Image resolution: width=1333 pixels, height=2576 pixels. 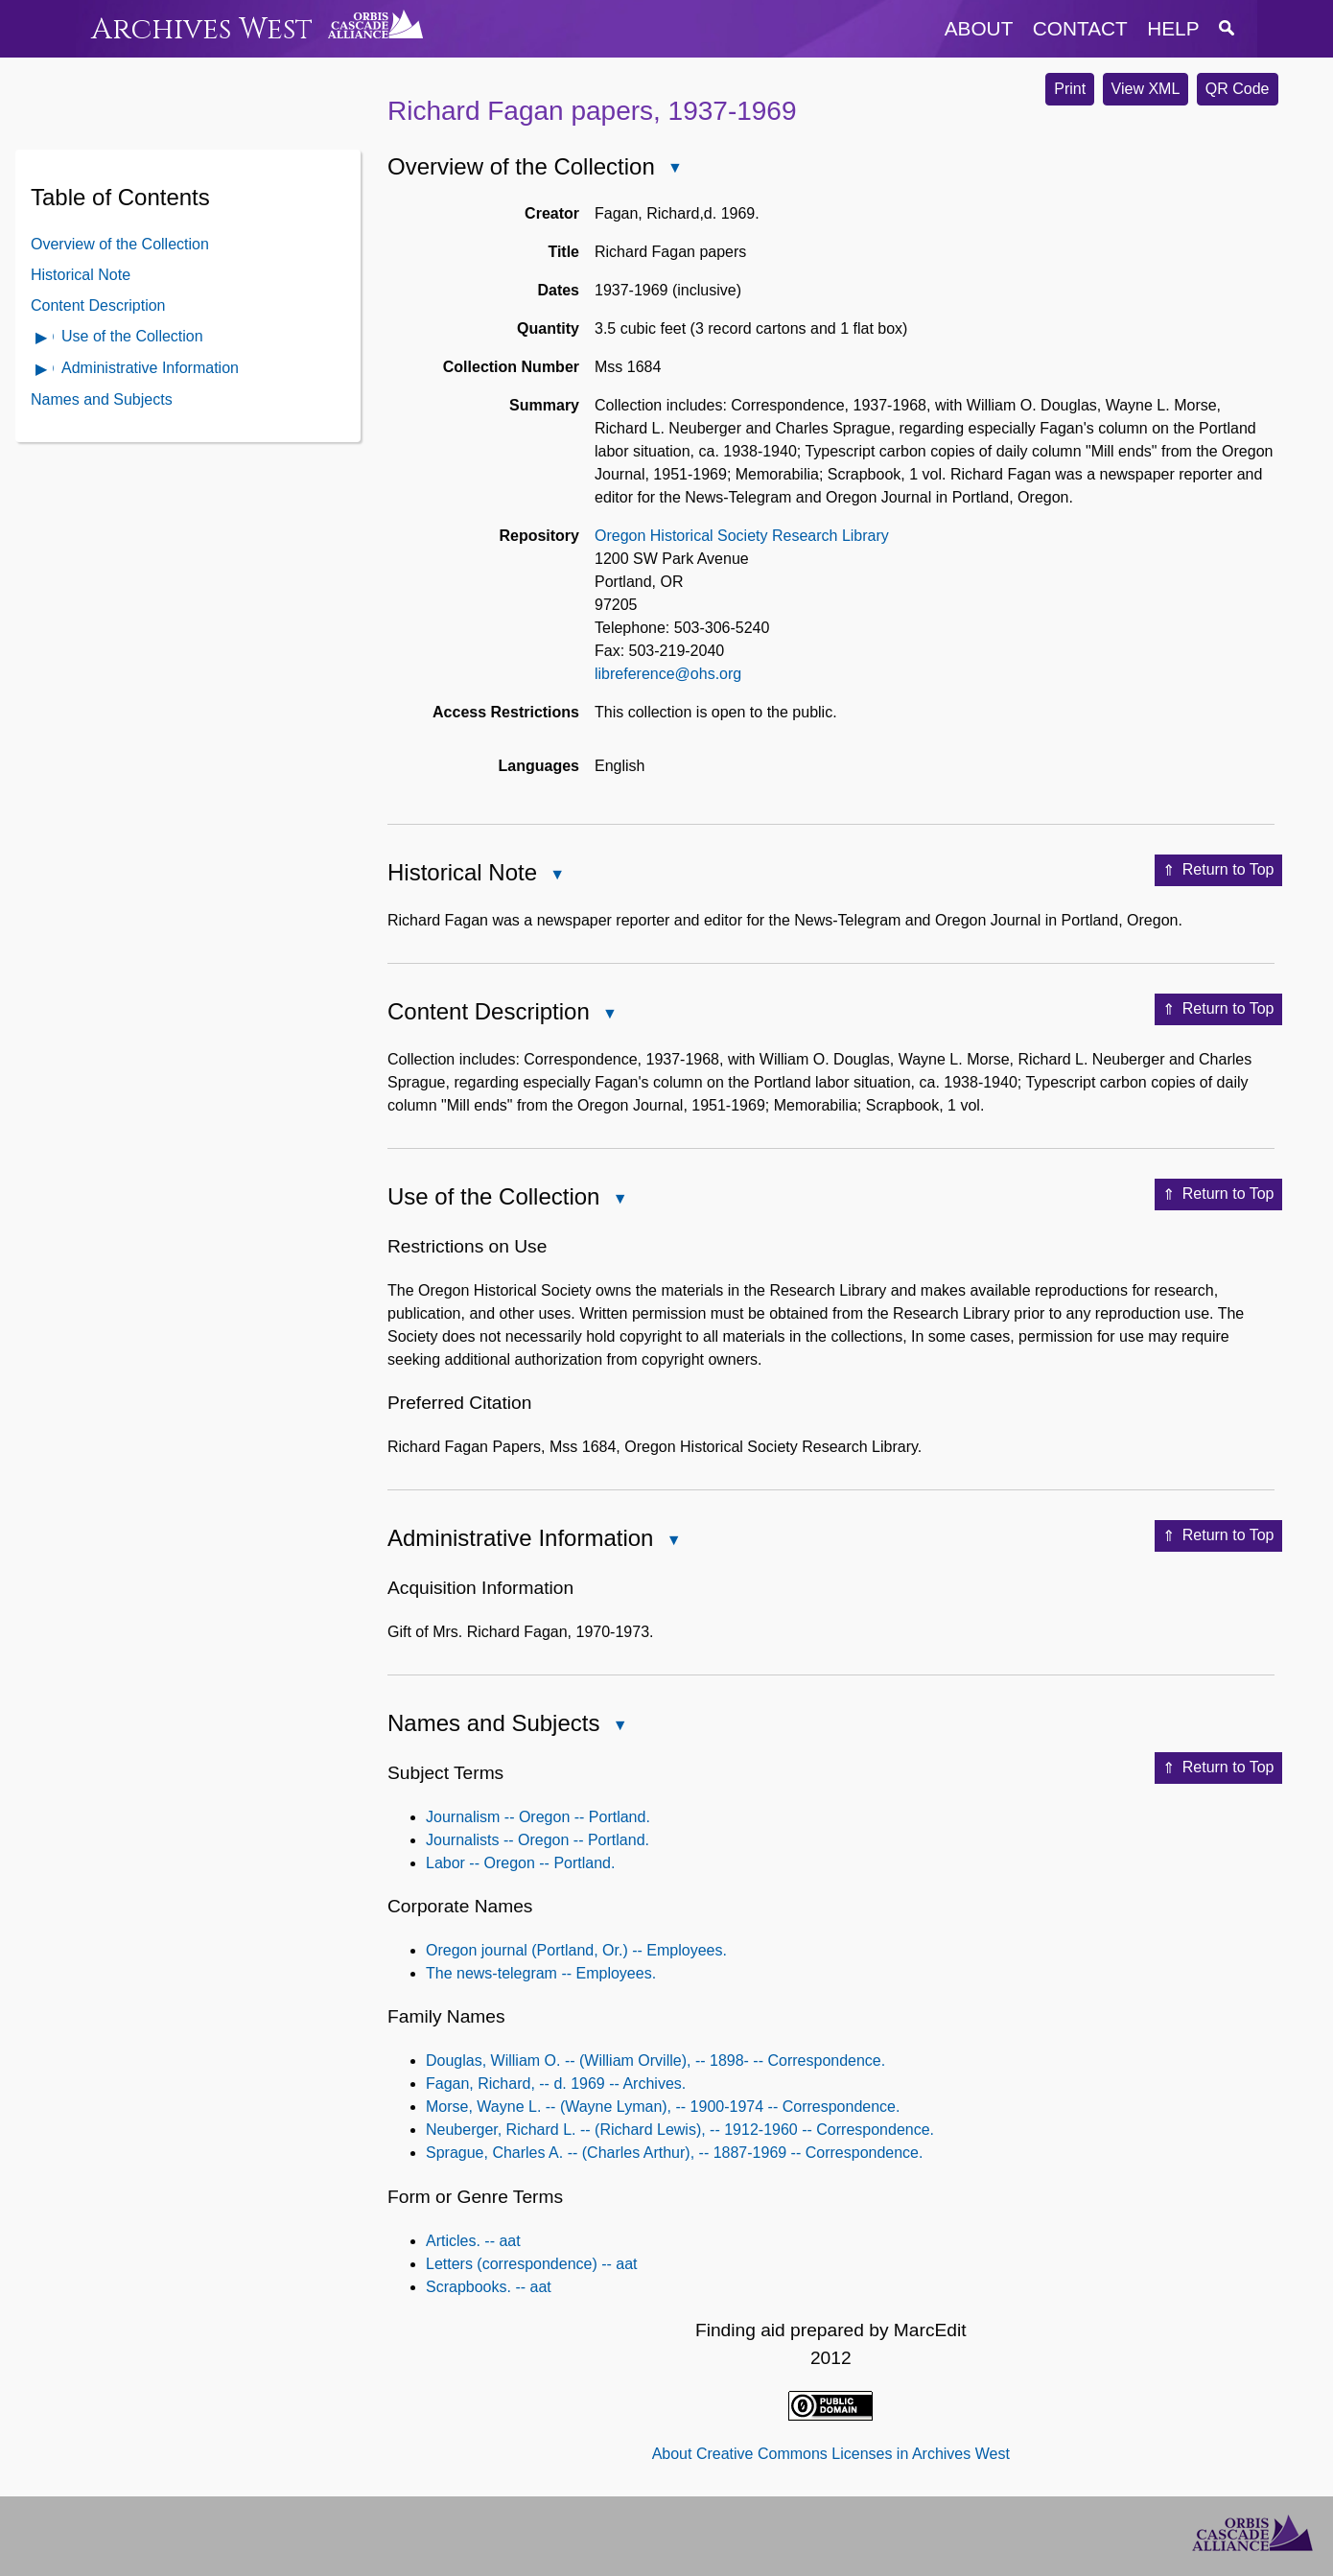 I want to click on Fagan, Richard, -- d. 1969 -- Archives., so click(x=556, y=2083).